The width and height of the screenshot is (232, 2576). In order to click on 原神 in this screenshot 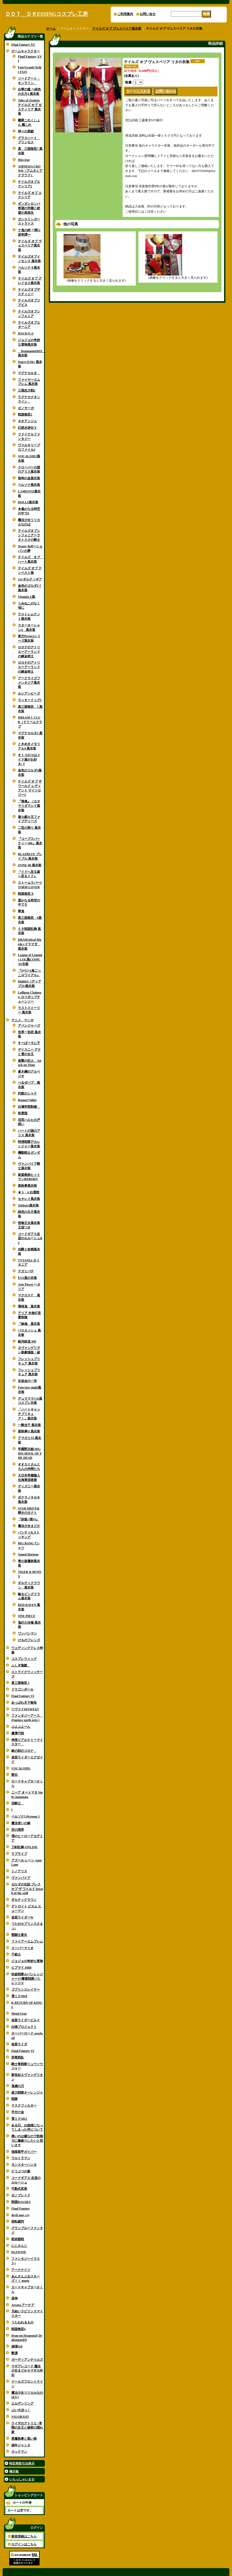, I will do `click(14, 2298)`.